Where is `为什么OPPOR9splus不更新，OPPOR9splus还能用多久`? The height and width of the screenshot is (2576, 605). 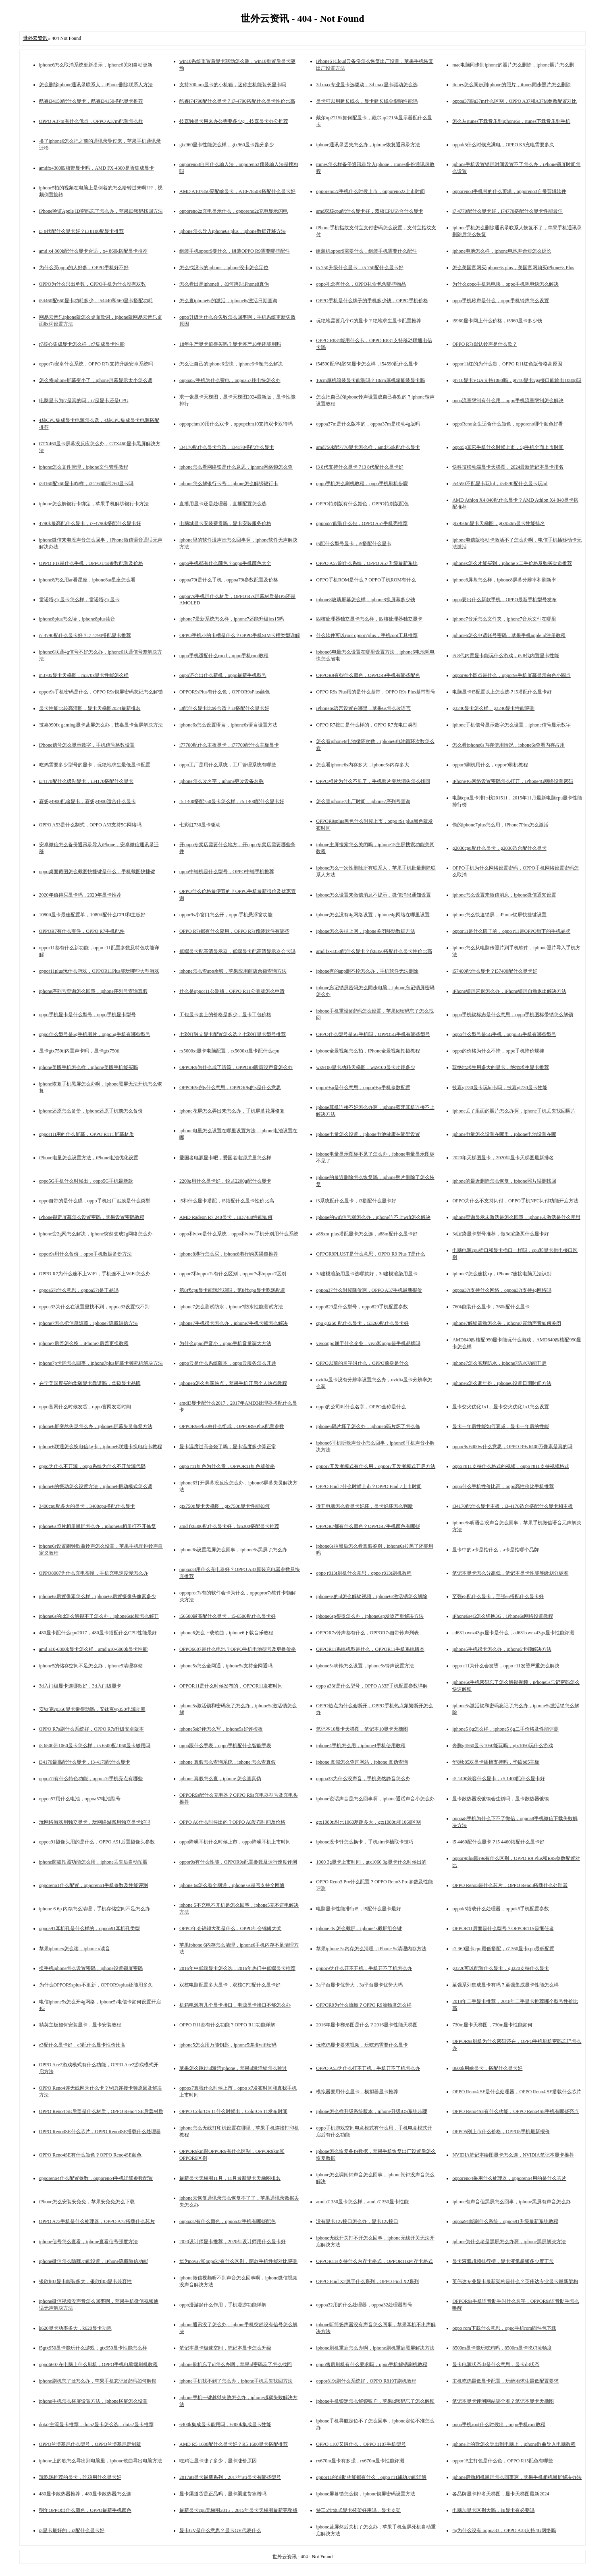
为什么OPPOR9splus不更新，OPPOR9splus还能用多久 is located at coordinates (96, 1985).